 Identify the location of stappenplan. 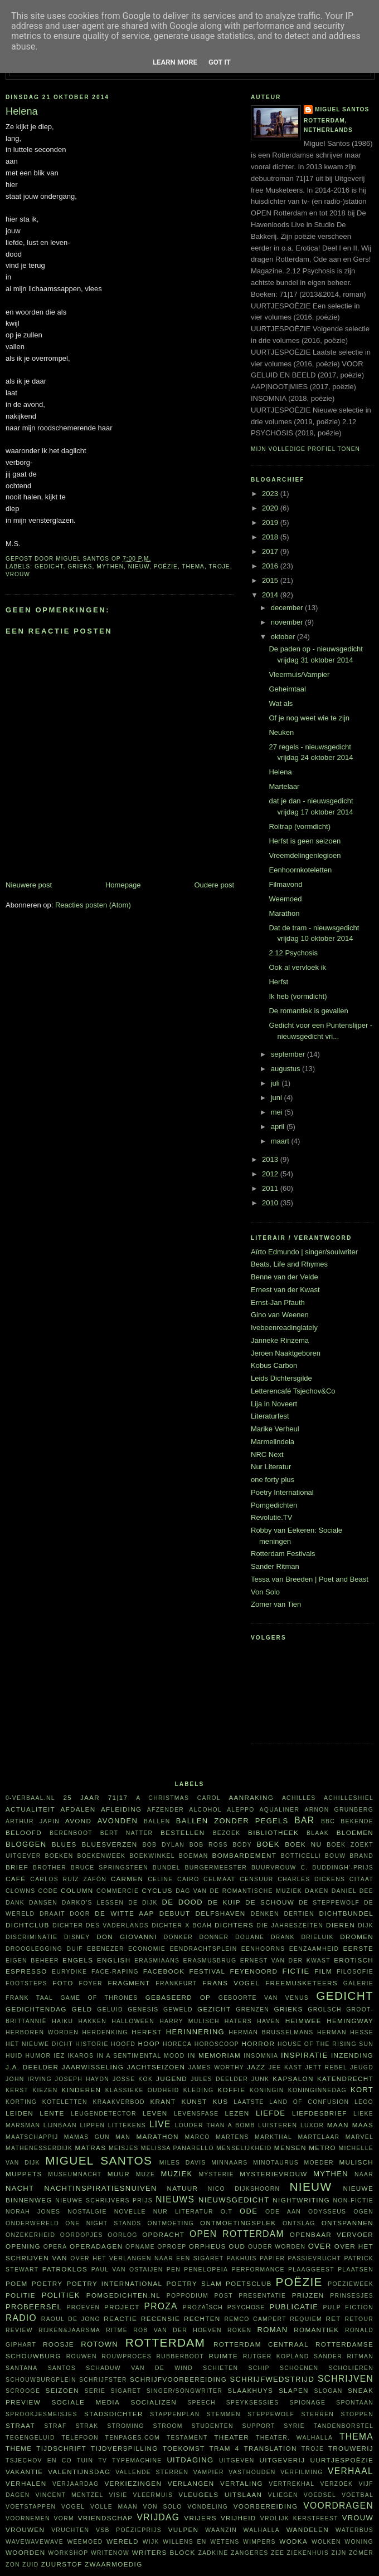
(175, 2414).